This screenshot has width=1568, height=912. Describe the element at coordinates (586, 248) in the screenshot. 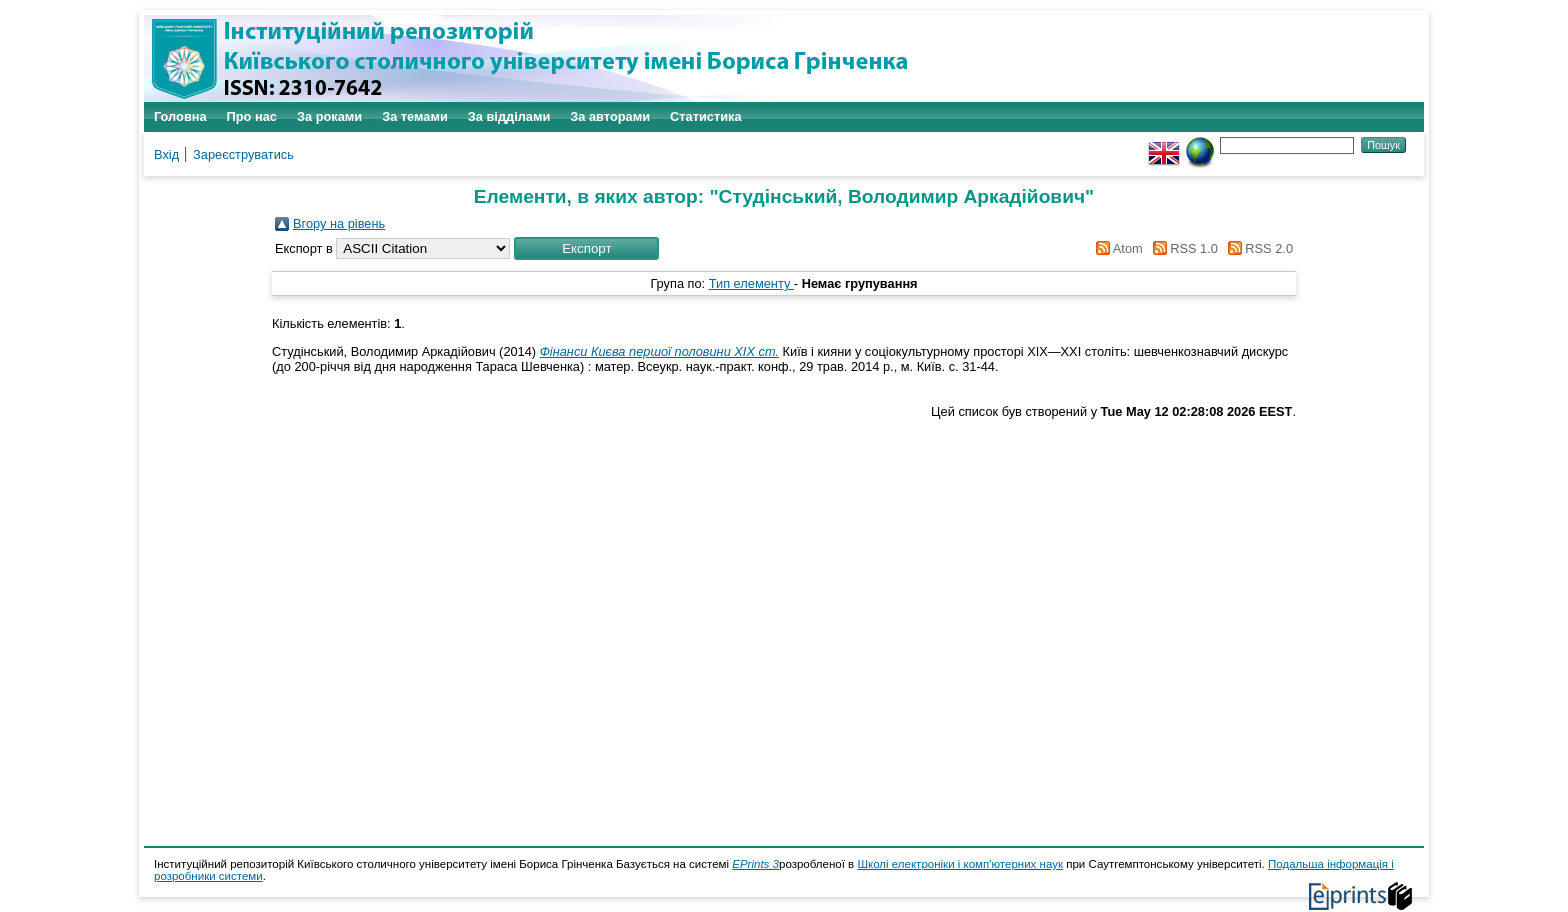

I see `[button]` at that location.